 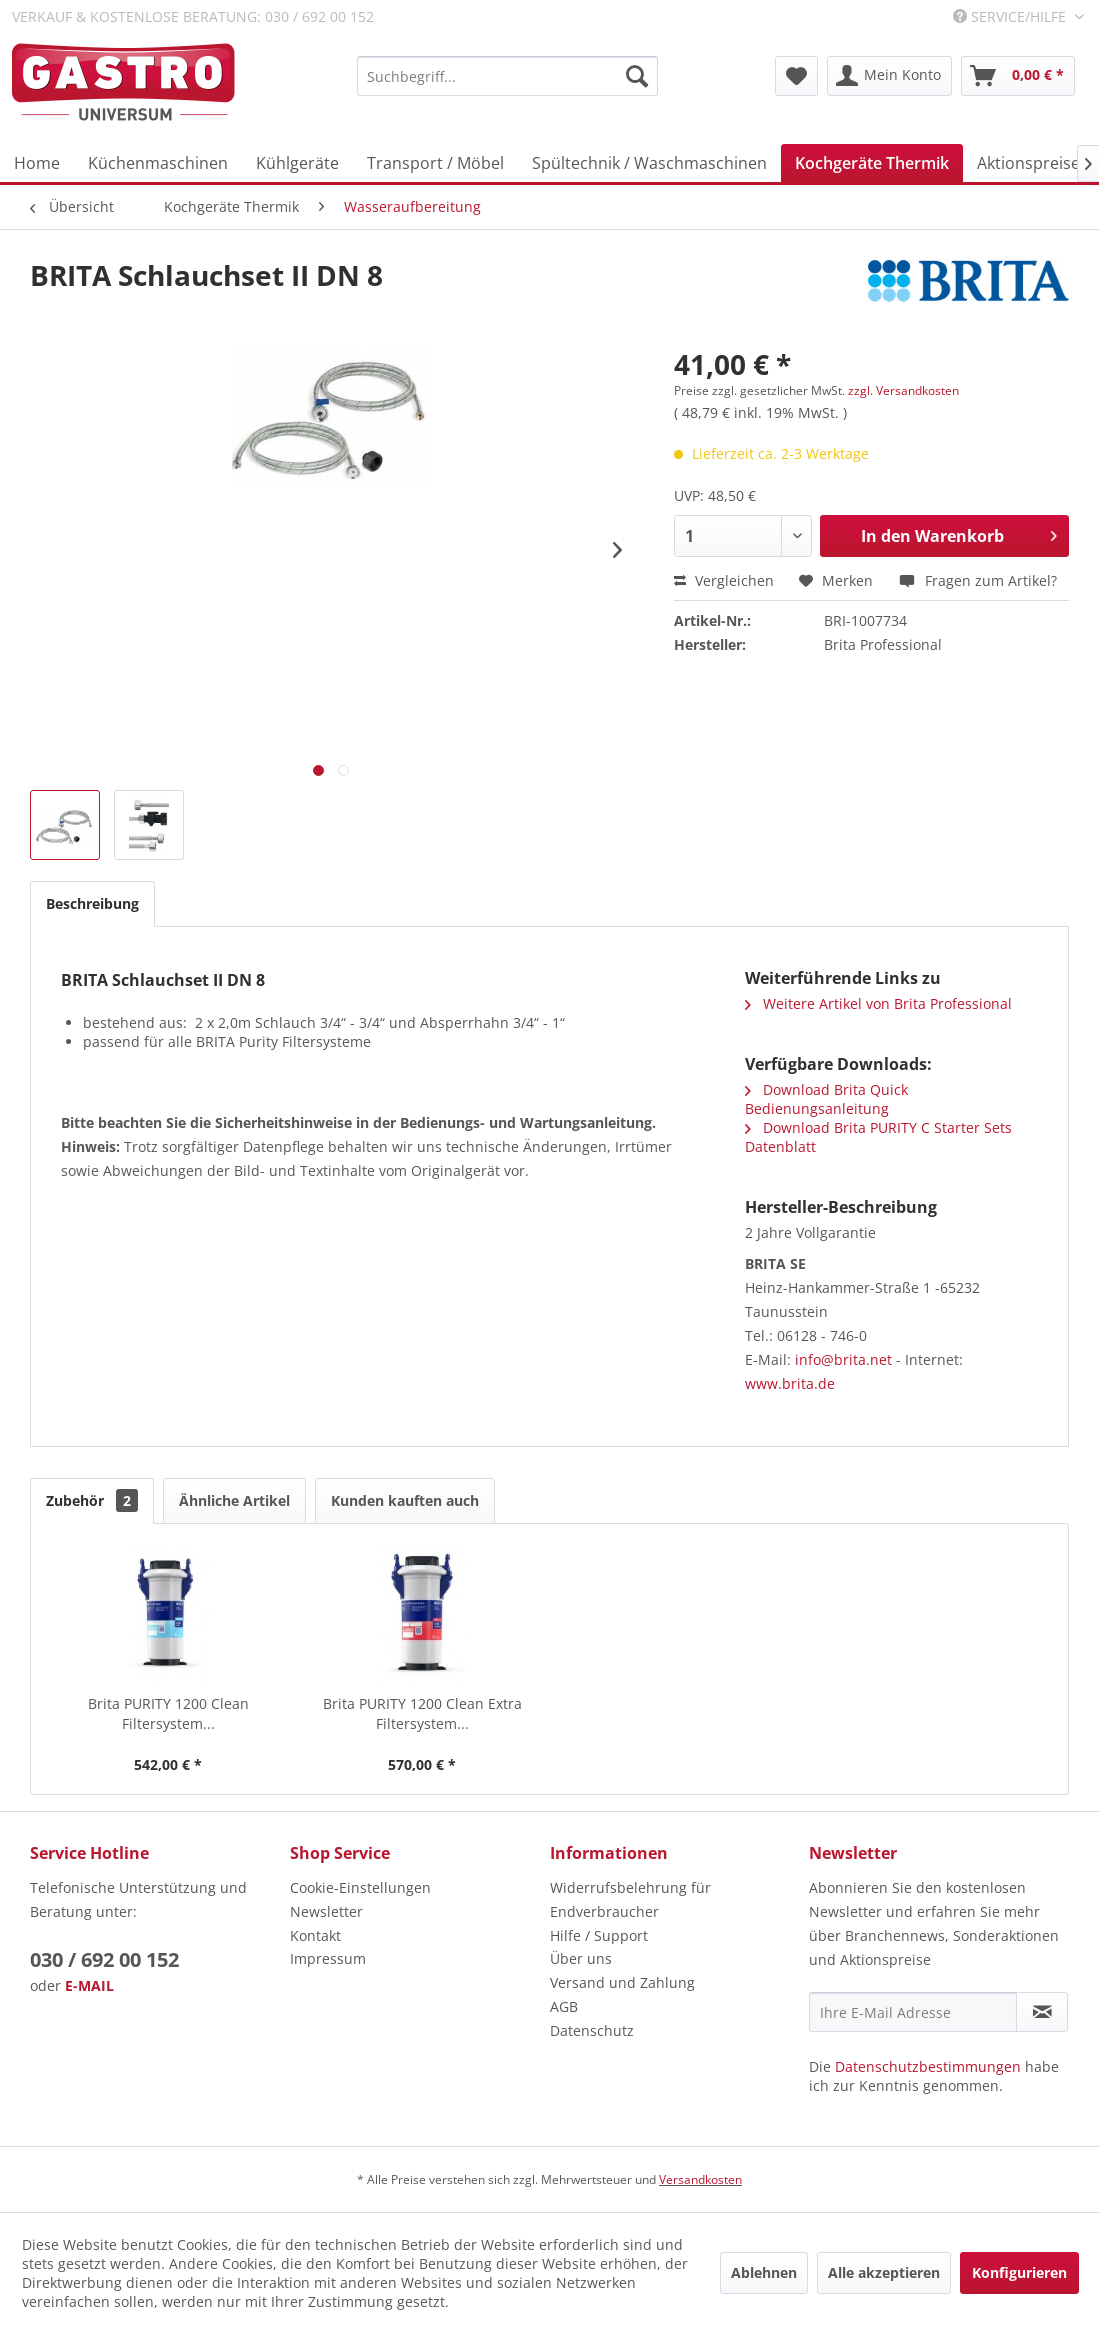 What do you see at coordinates (592, 2030) in the screenshot?
I see `Datenschutz` at bounding box center [592, 2030].